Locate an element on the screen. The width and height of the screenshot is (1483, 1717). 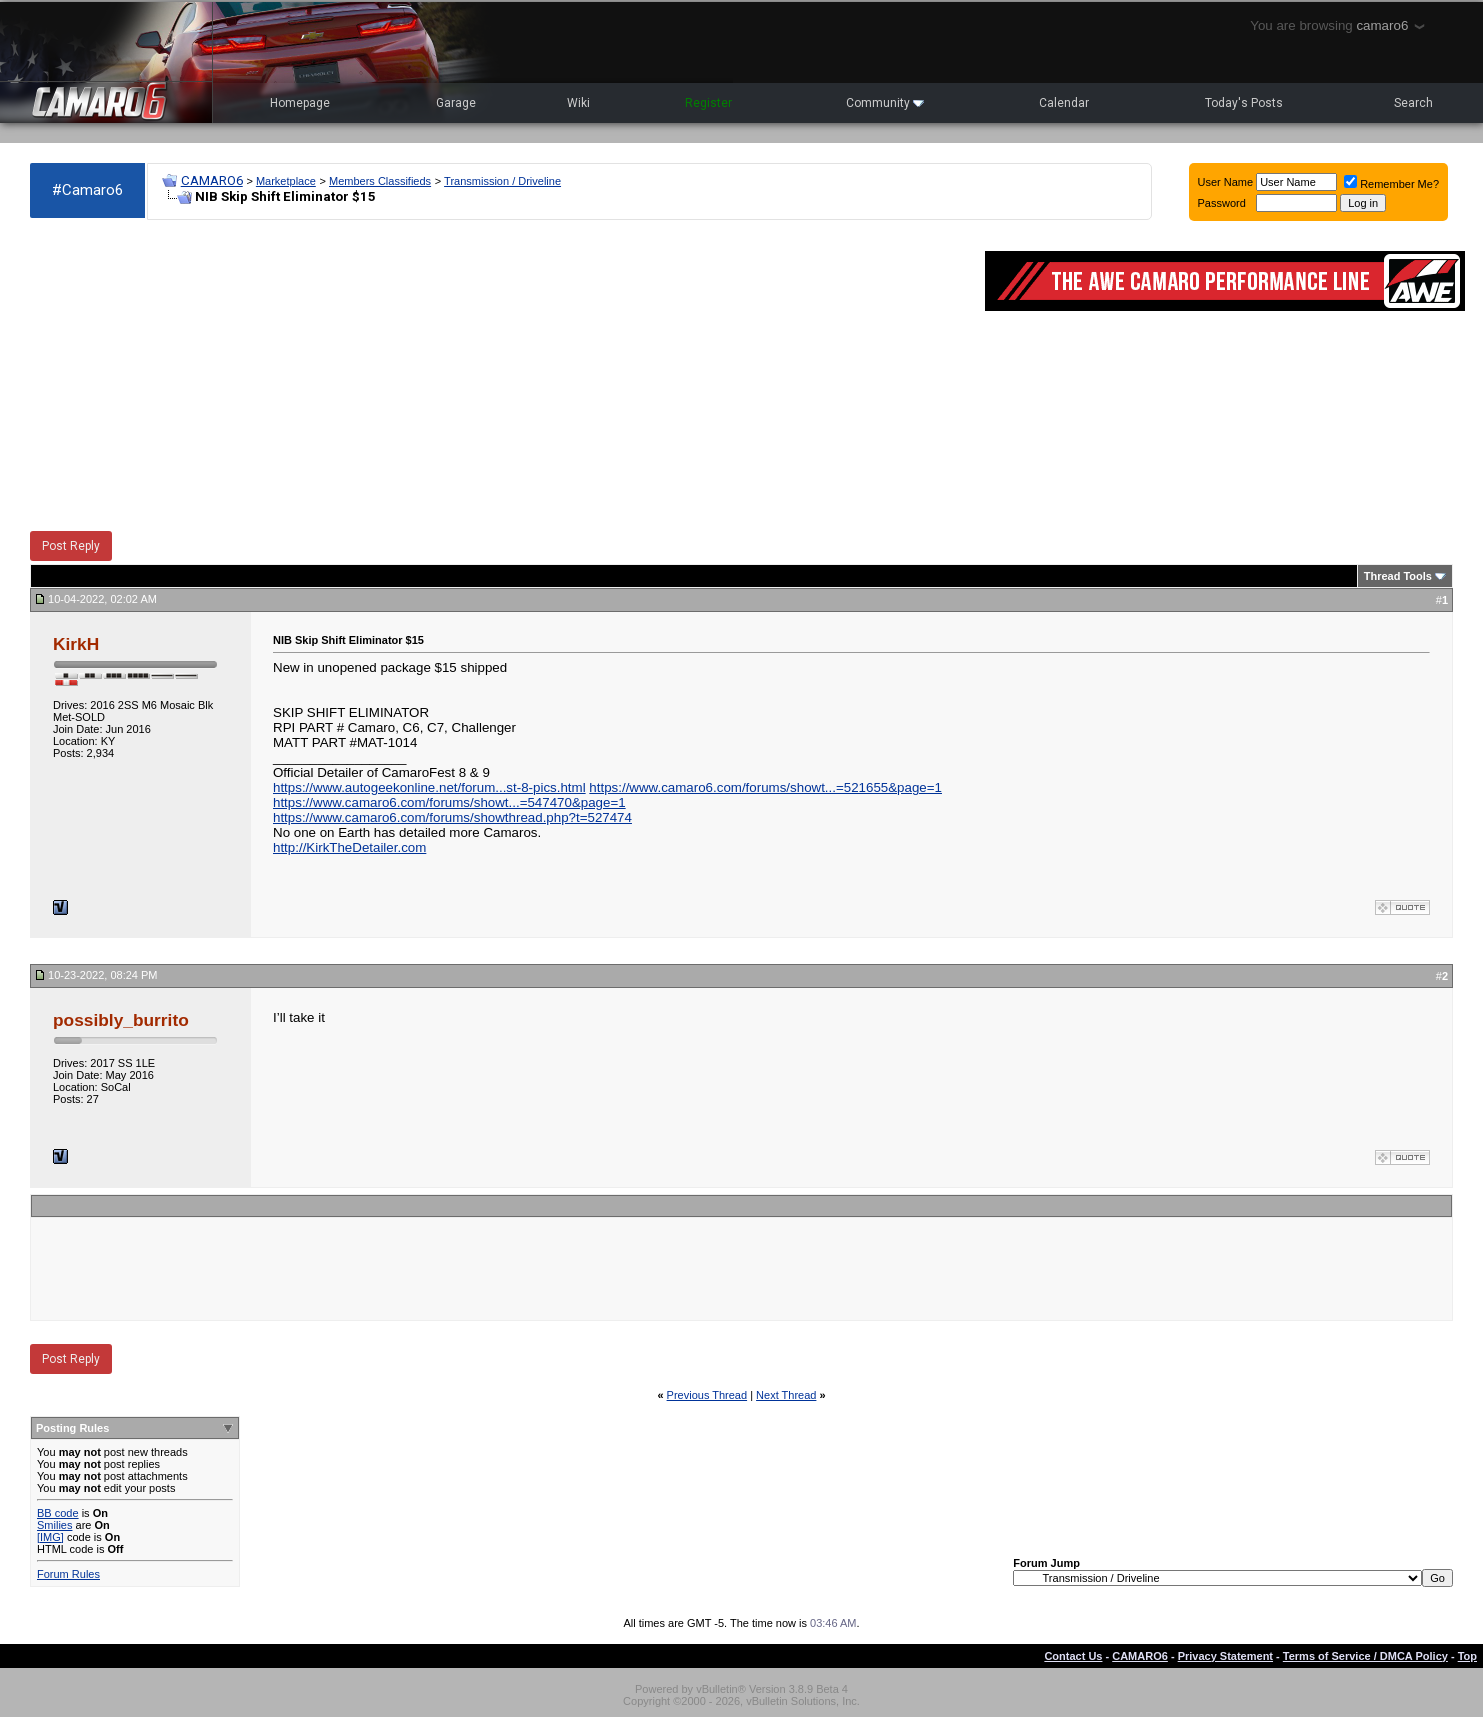
Smilies is located at coordinates (54, 1525).